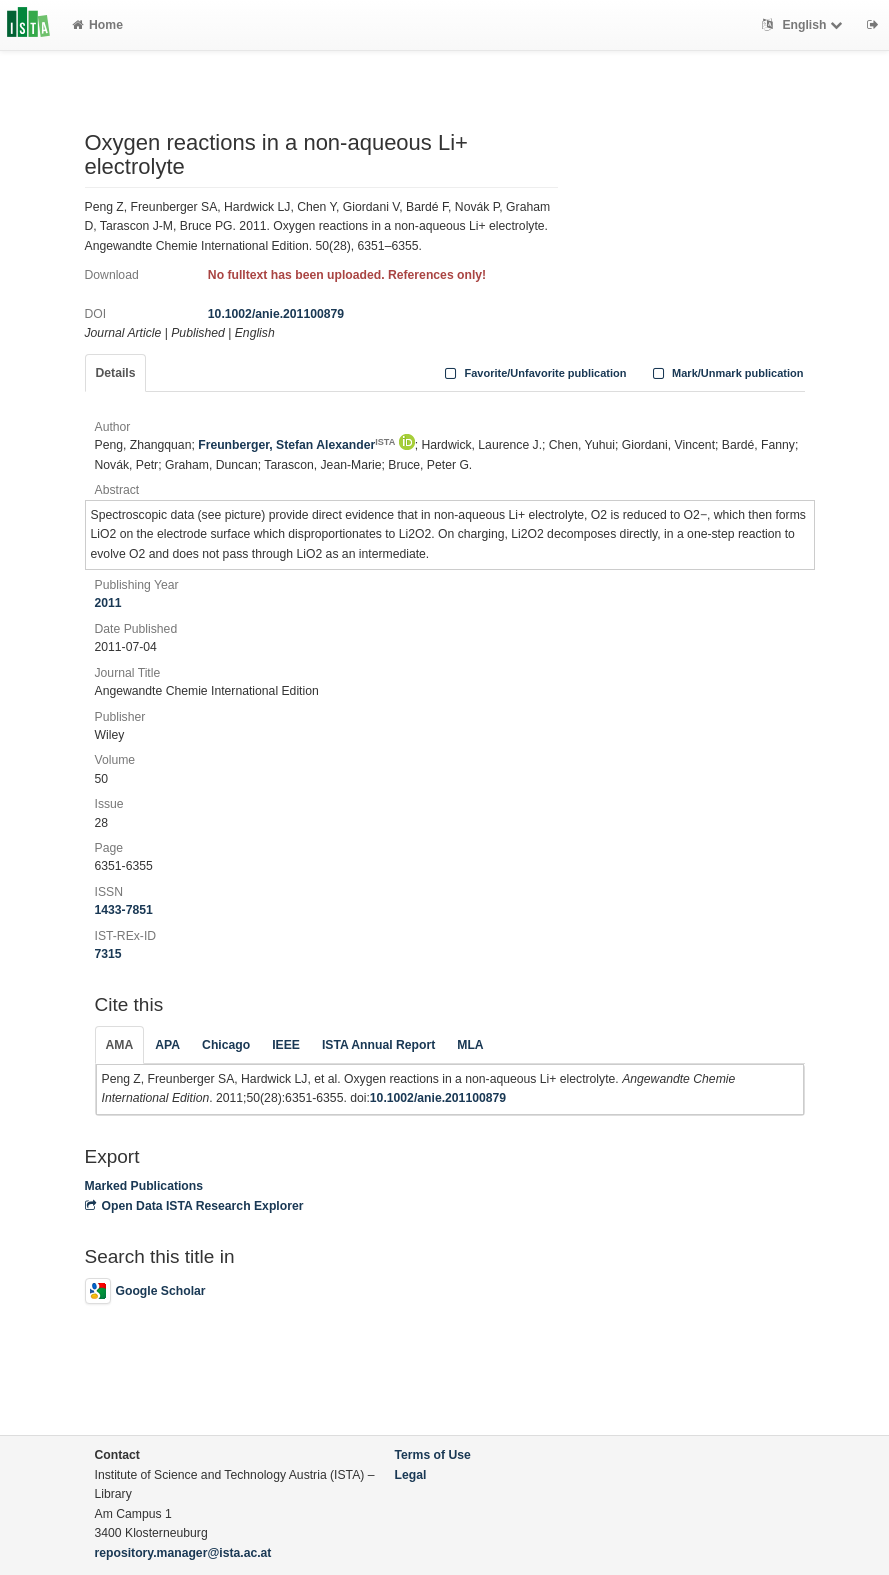 The width and height of the screenshot is (889, 1575). I want to click on 1433-7851, so click(124, 910).